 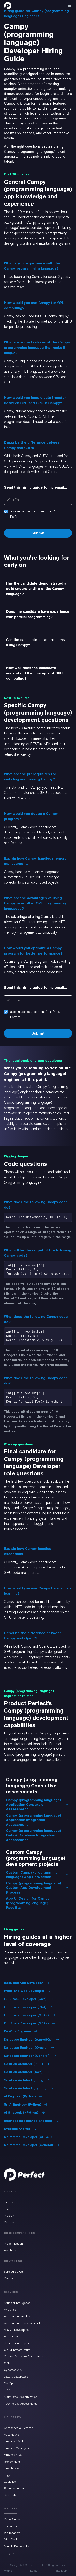 I want to click on Contact Us, so click(x=11, y=2278).